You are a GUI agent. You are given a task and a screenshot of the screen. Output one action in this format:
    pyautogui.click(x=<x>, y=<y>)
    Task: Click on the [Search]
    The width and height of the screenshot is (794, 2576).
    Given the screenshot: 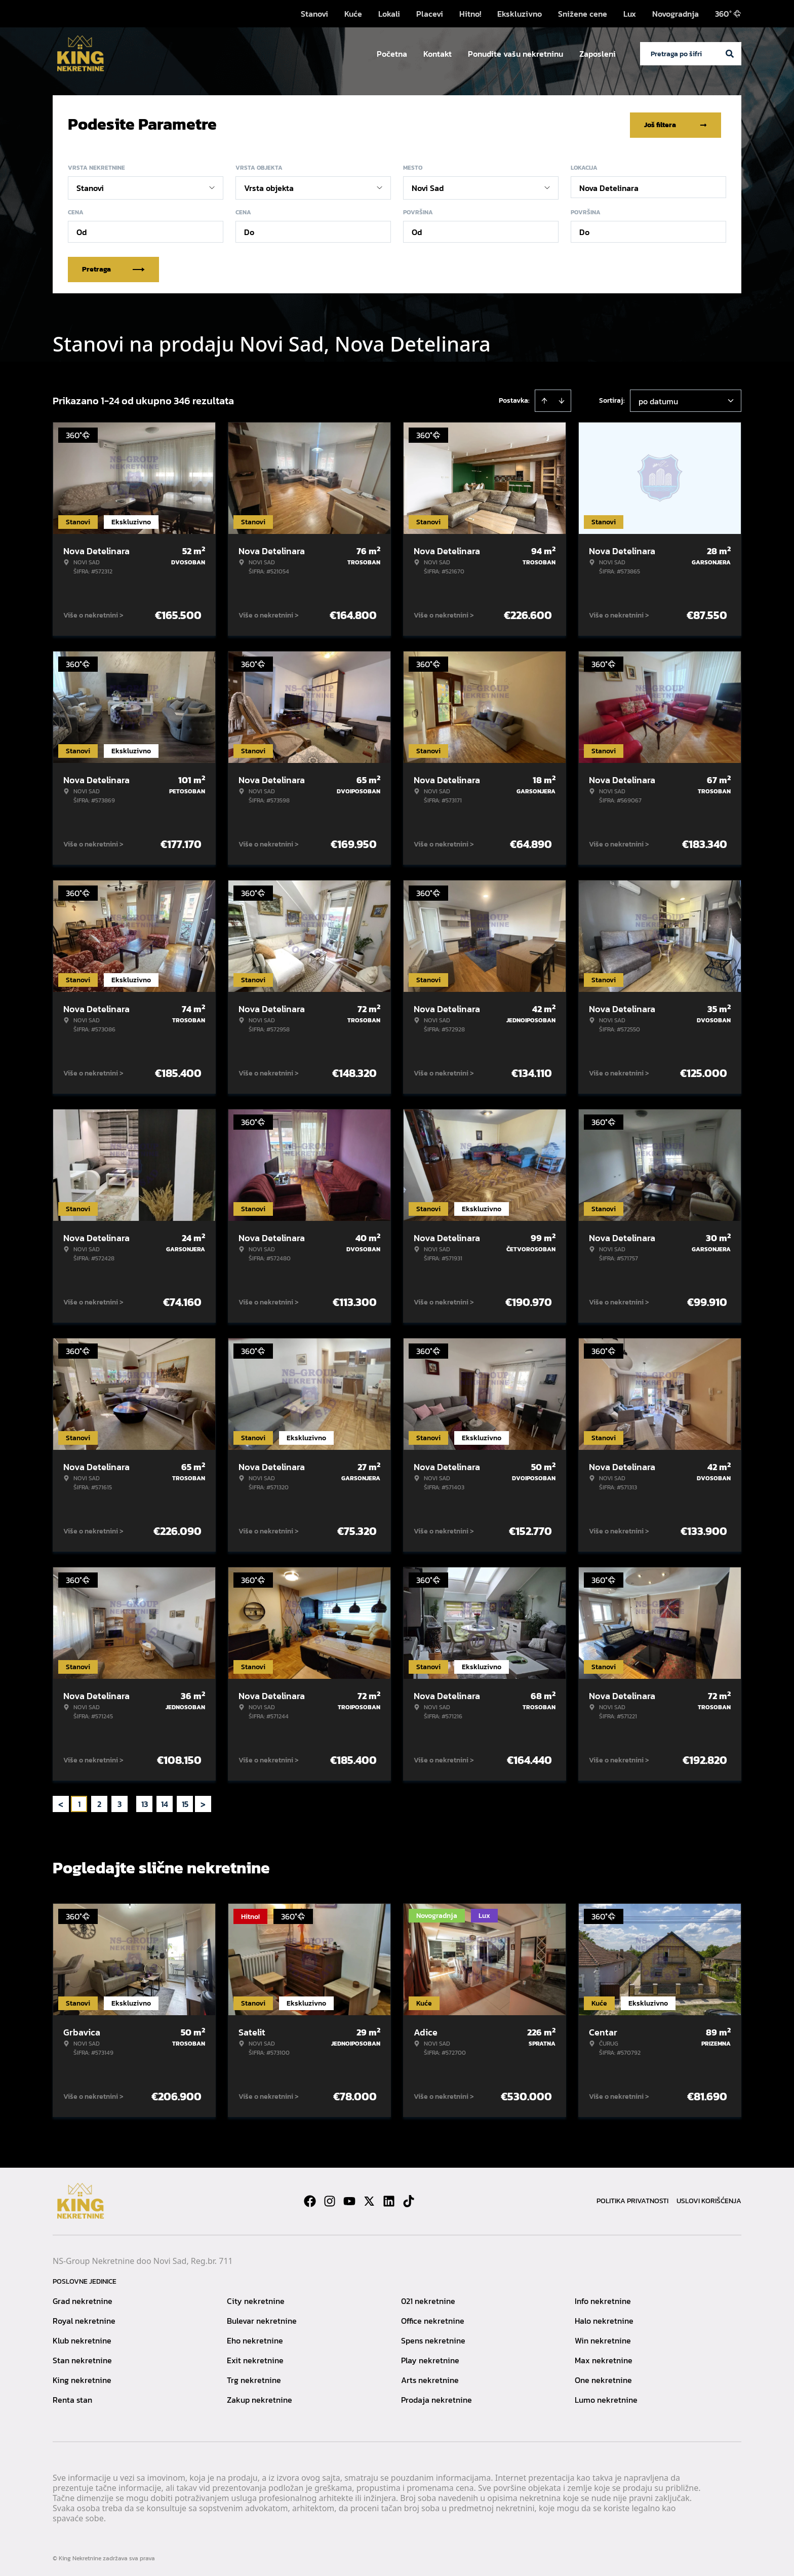 What is the action you would take?
    pyautogui.click(x=729, y=53)
    